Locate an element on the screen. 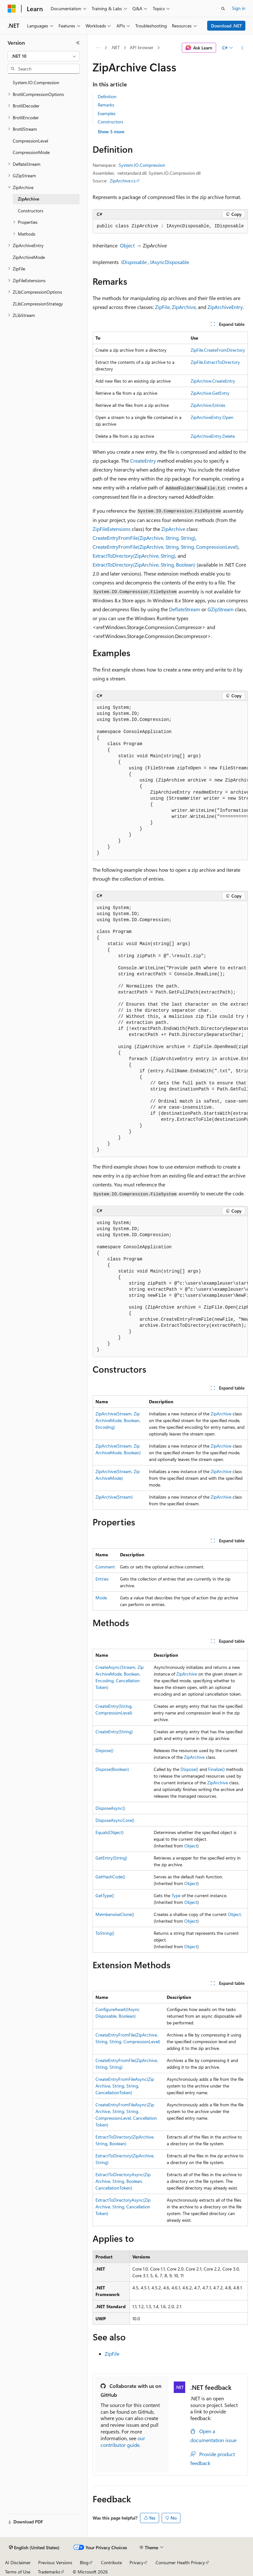  Constructors [treeitem] is located at coordinates (30, 211).